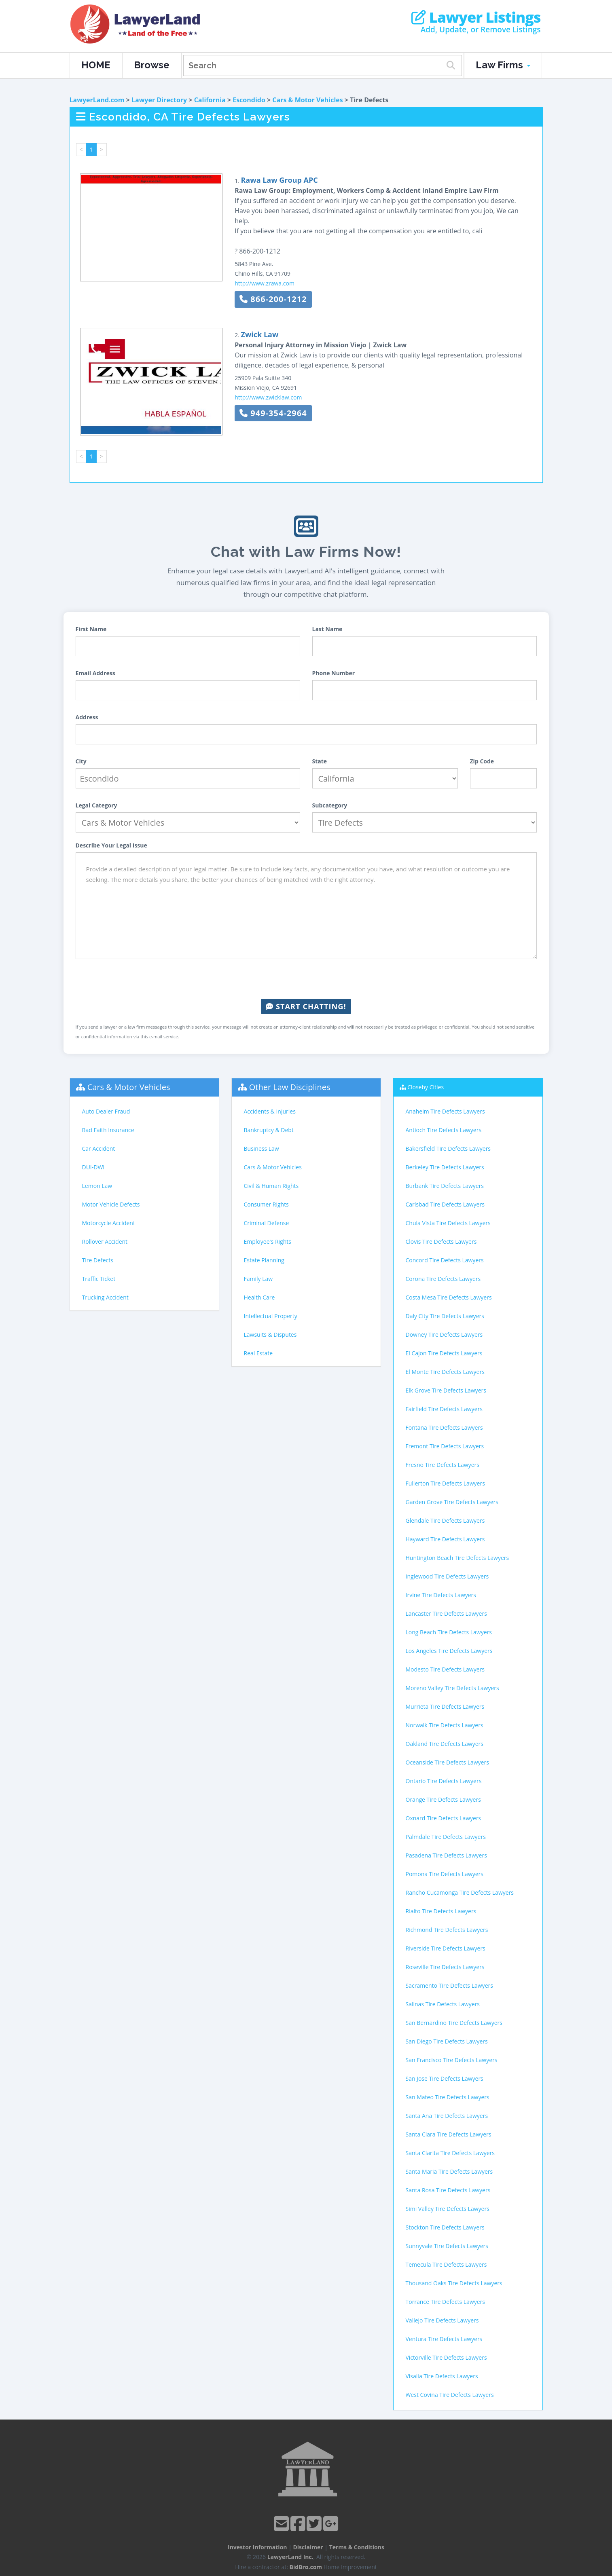 This screenshot has width=612, height=2576. Describe the element at coordinates (450, 2153) in the screenshot. I see `Santa Clarita Tire Defects Lawyers` at that location.